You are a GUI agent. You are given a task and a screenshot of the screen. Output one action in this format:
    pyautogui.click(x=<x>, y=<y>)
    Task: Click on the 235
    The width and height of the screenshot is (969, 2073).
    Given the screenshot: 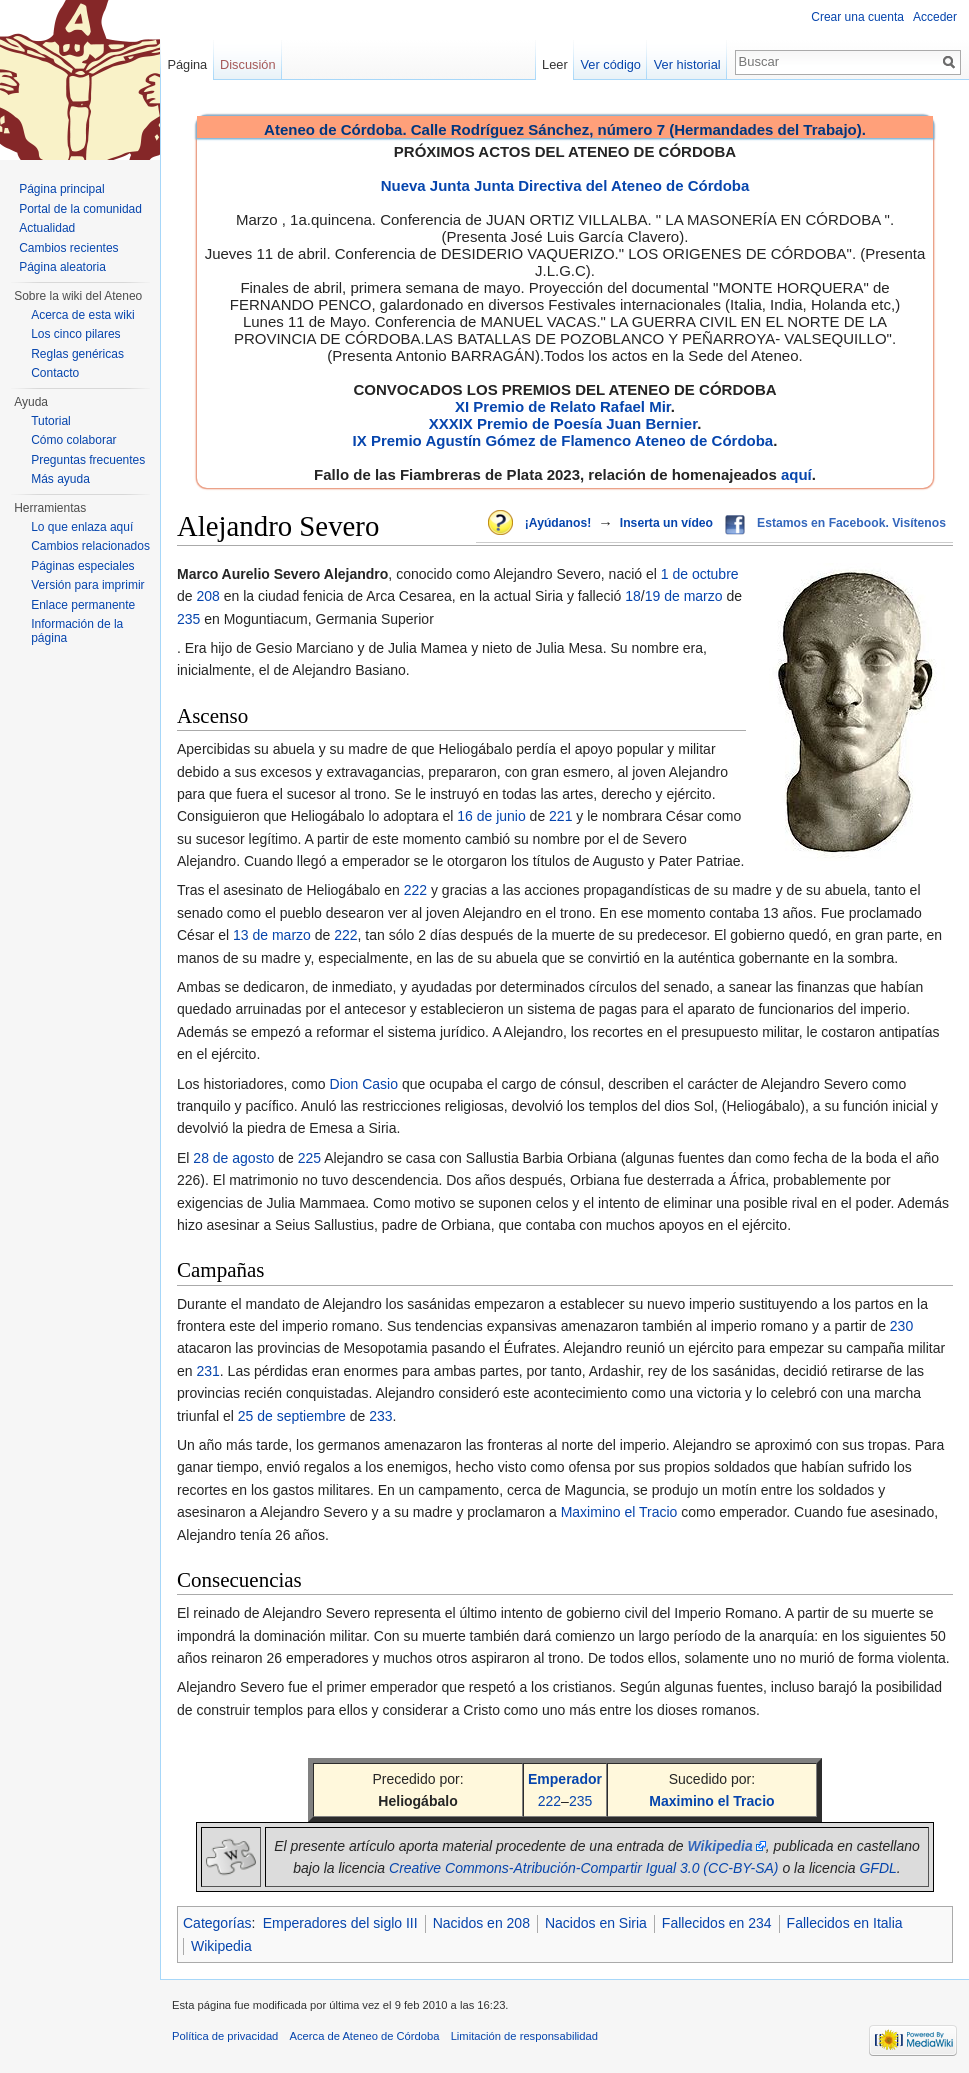 What is the action you would take?
    pyautogui.click(x=188, y=619)
    